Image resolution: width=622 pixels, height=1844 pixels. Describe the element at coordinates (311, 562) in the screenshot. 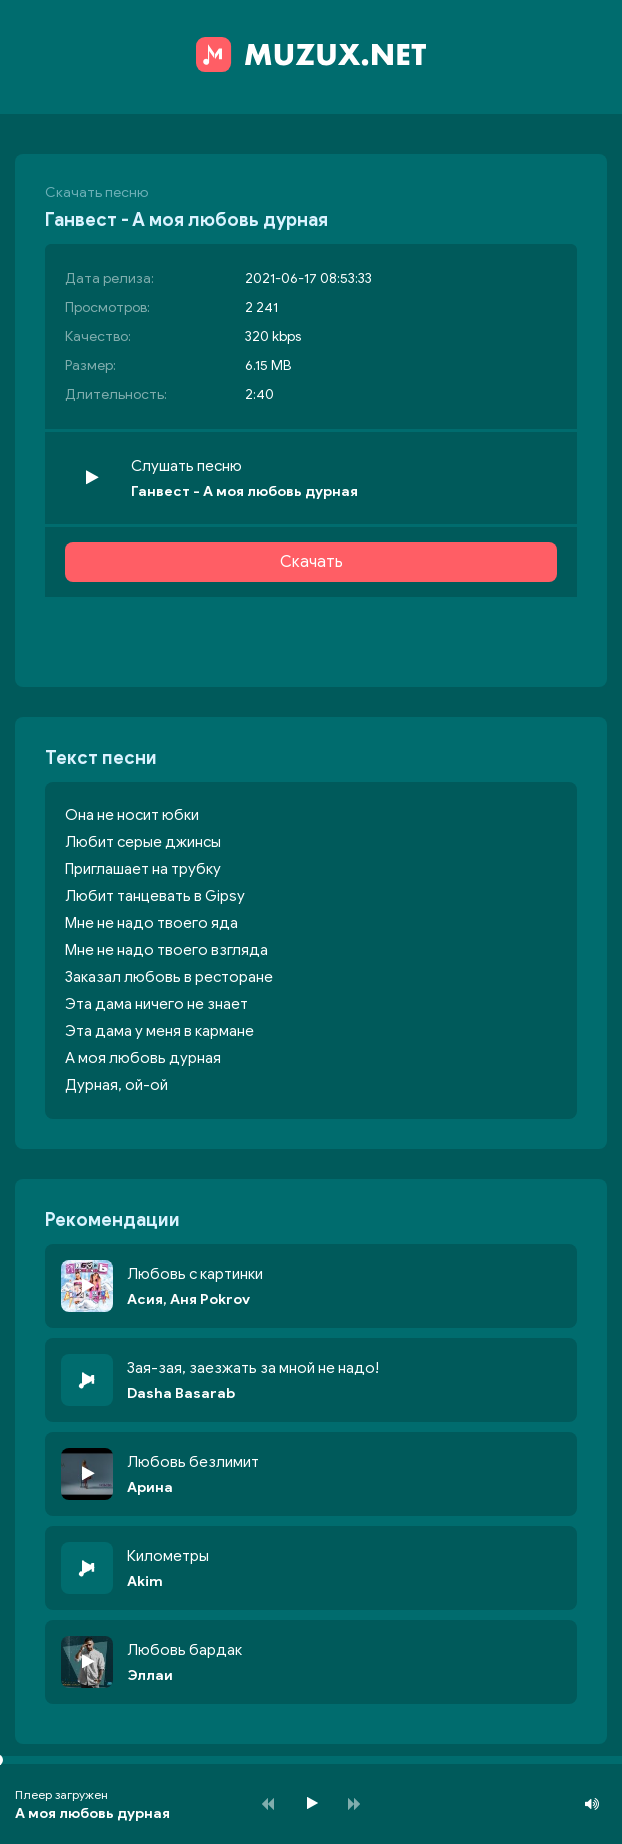

I see `Скачать` at that location.